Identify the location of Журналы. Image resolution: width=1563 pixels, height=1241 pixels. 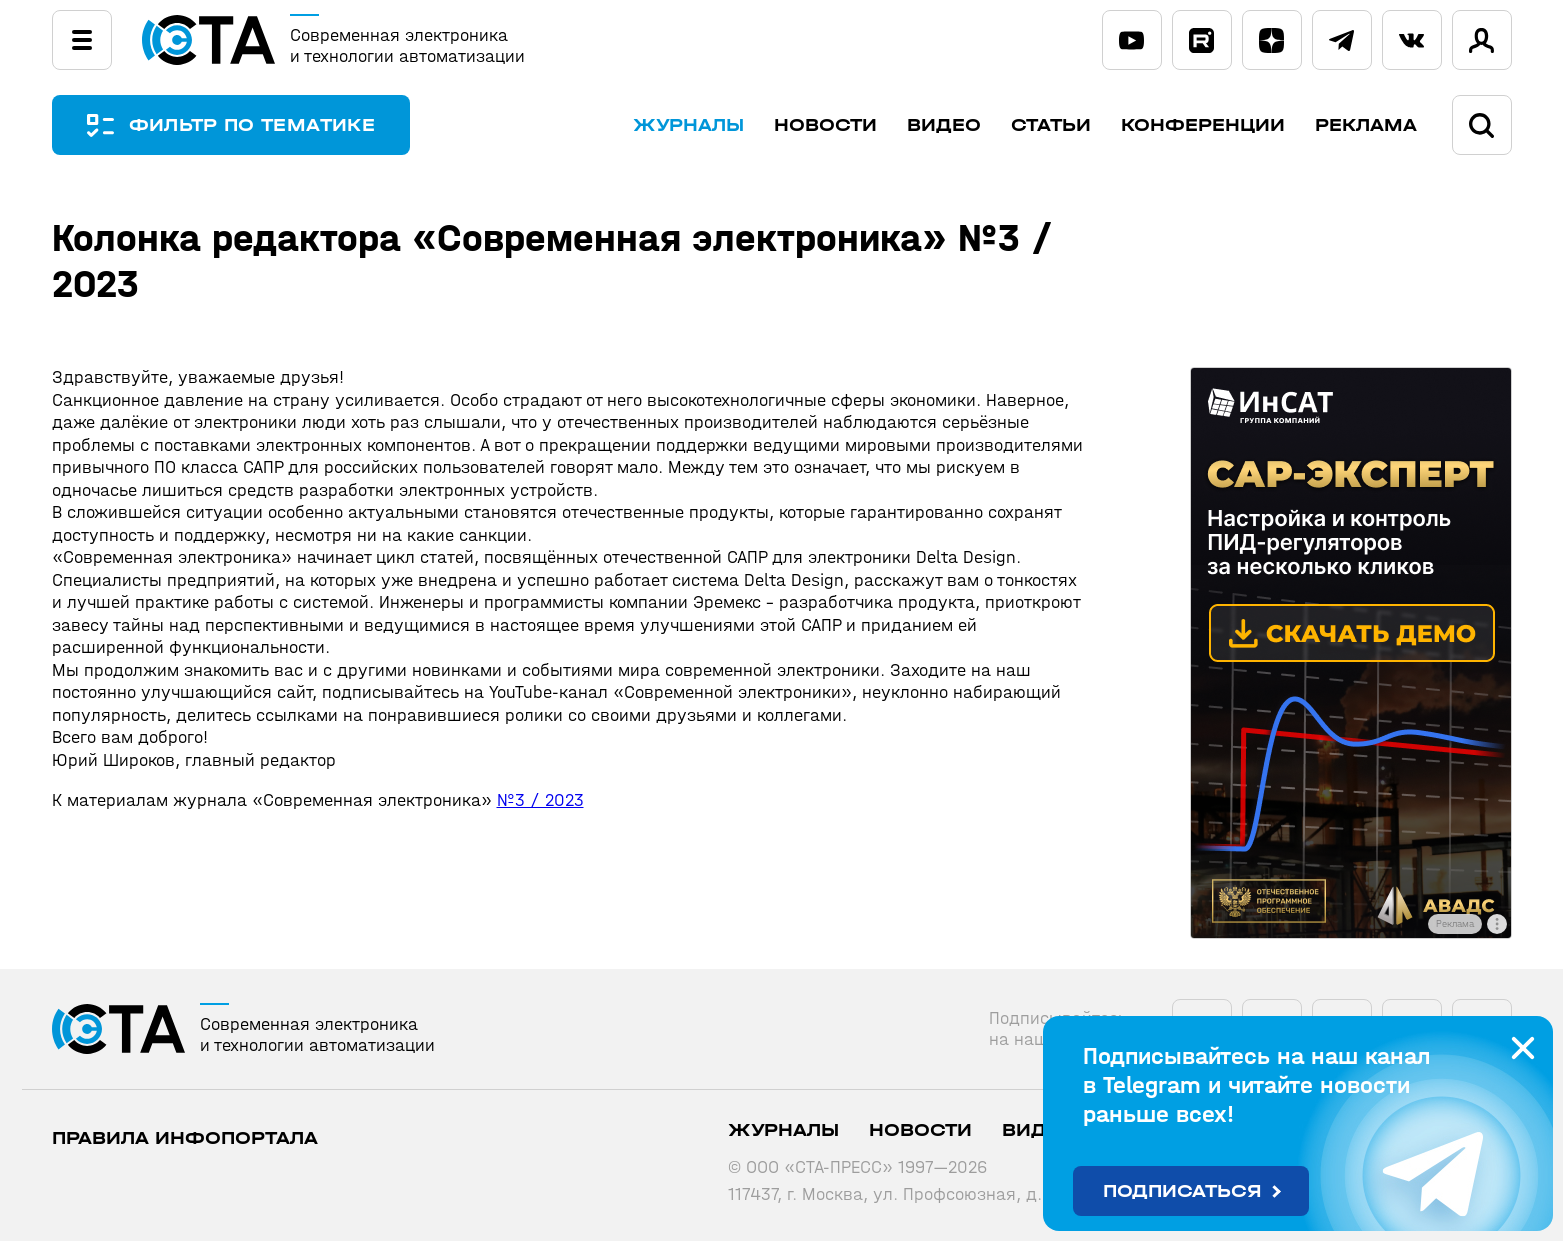
(688, 125).